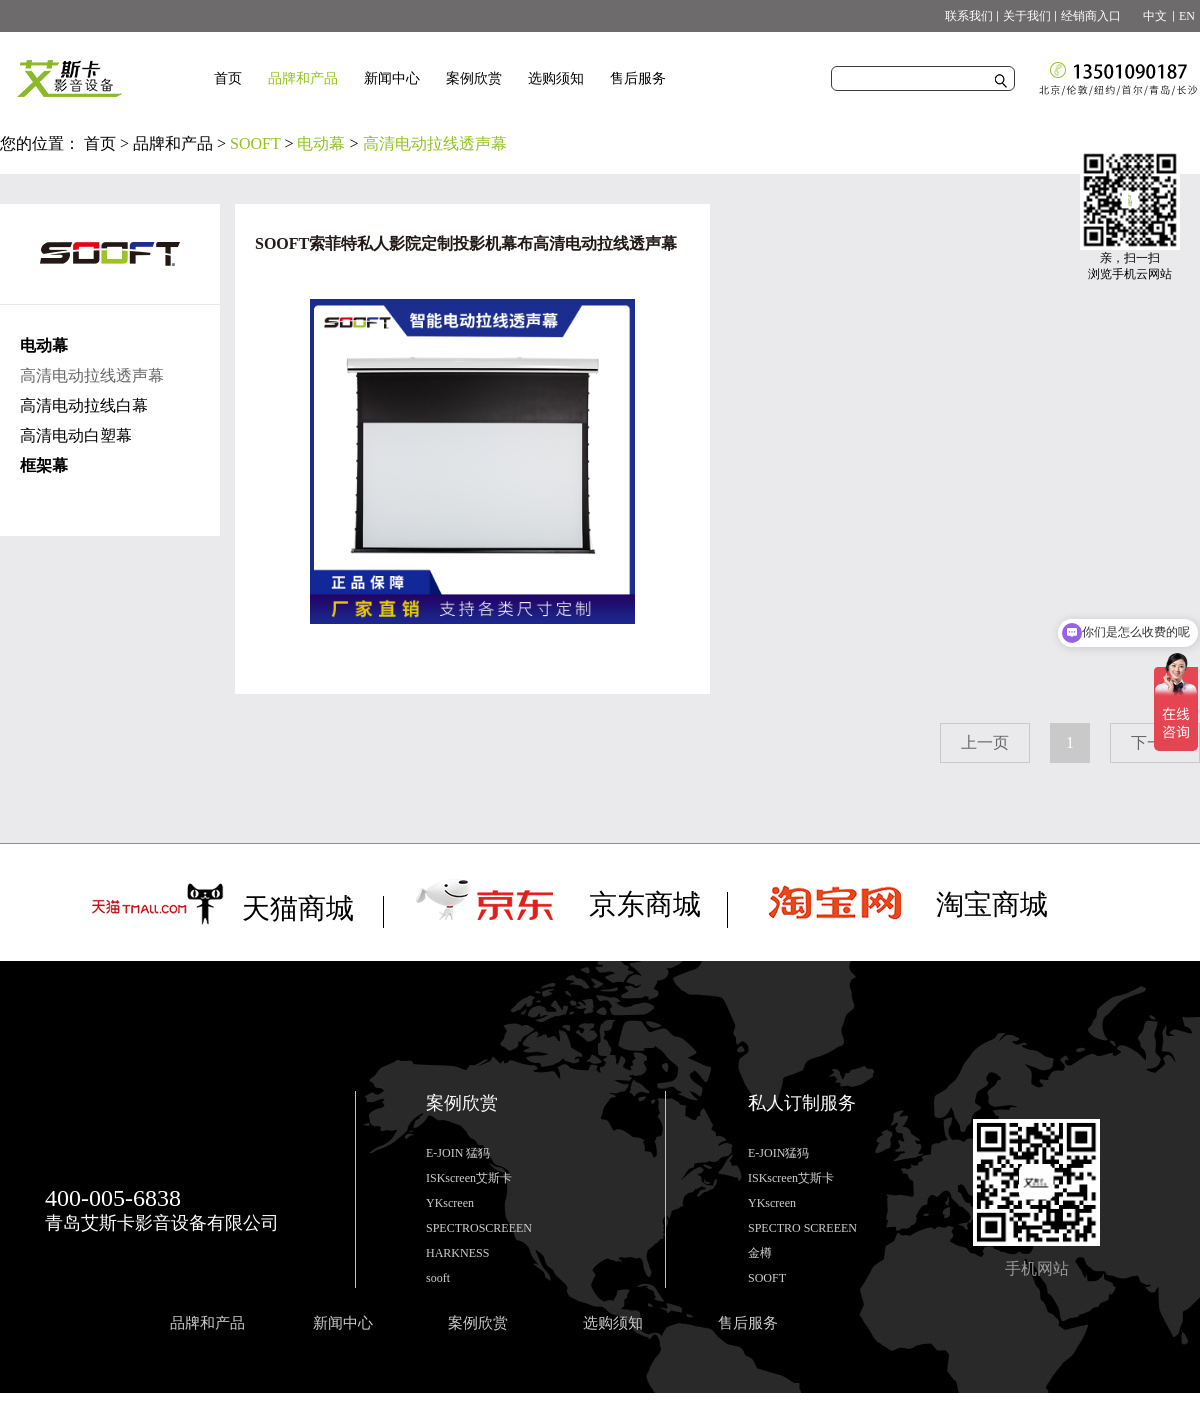  Describe the element at coordinates (438, 1278) in the screenshot. I see `sooft` at that location.